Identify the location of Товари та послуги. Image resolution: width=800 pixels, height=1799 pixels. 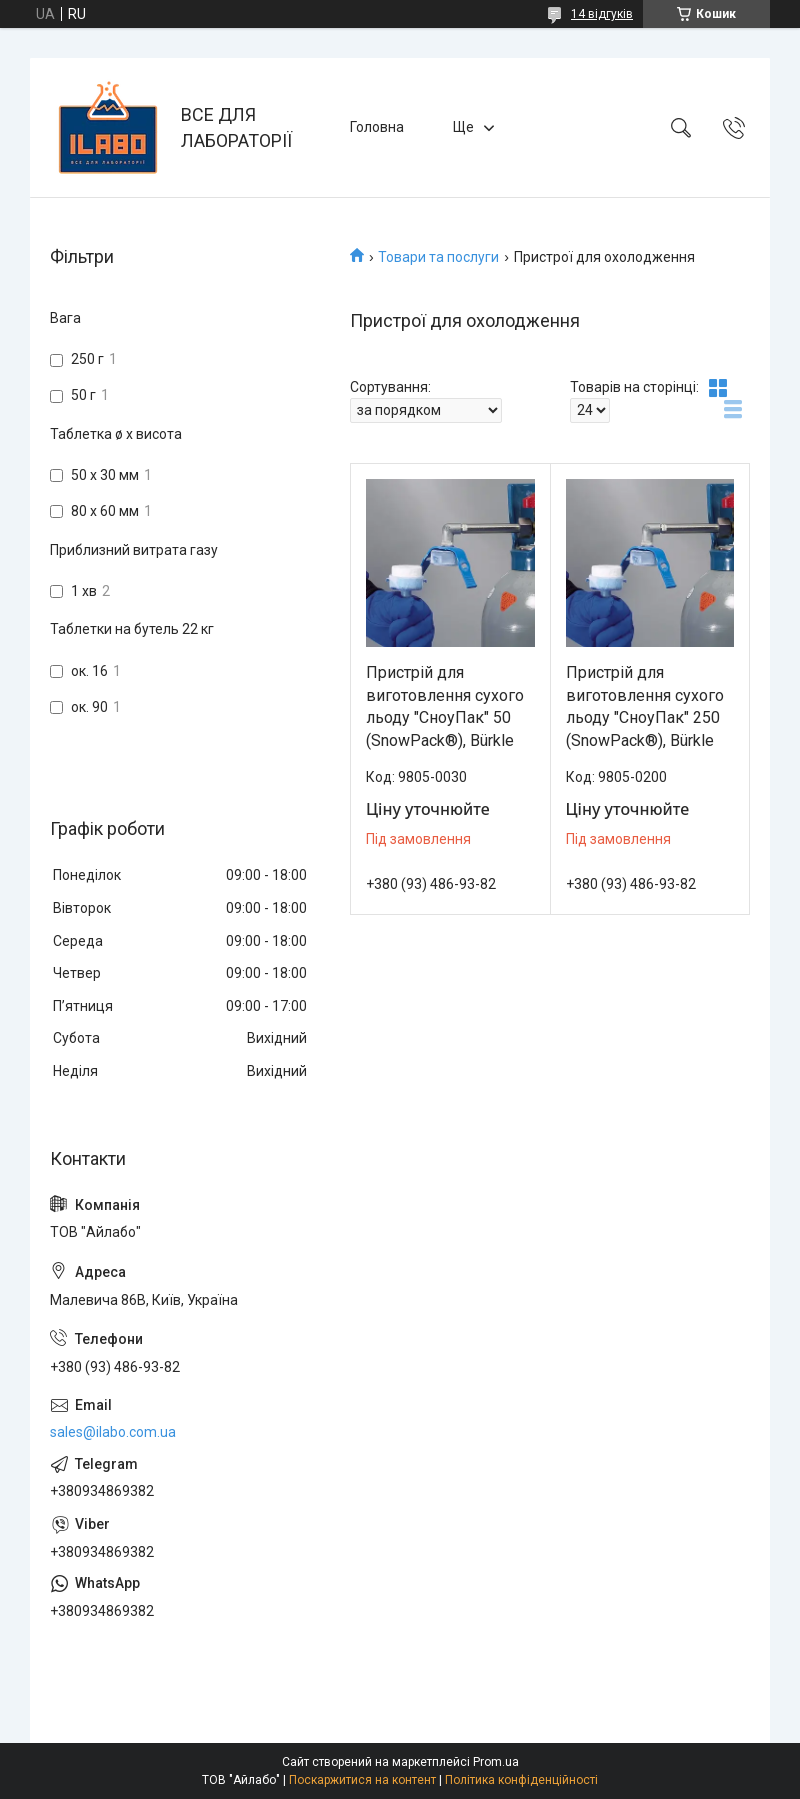
(438, 257).